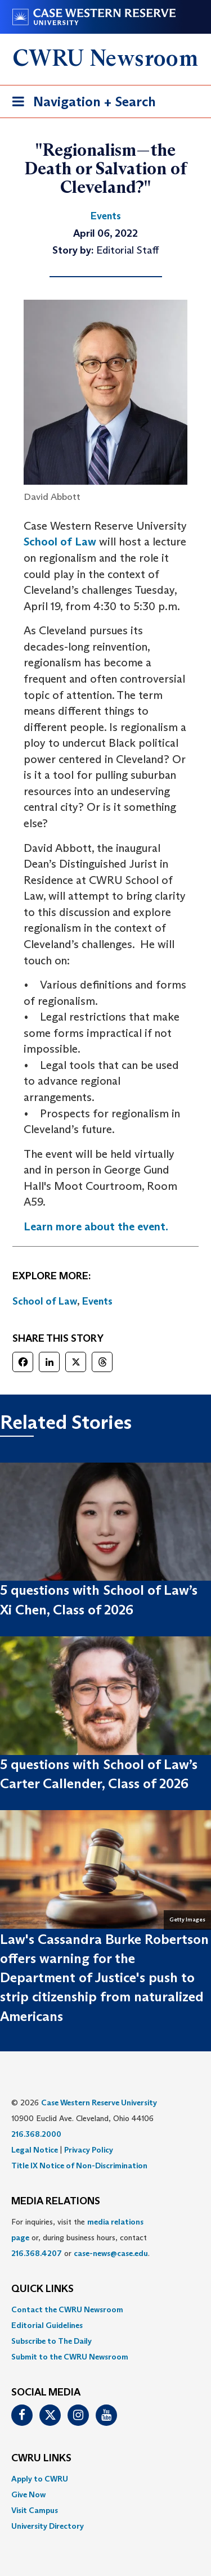  Describe the element at coordinates (80, 2237) in the screenshot. I see `For inquiries, visit the or, during business hours, contact or . [menuitem]` at that location.